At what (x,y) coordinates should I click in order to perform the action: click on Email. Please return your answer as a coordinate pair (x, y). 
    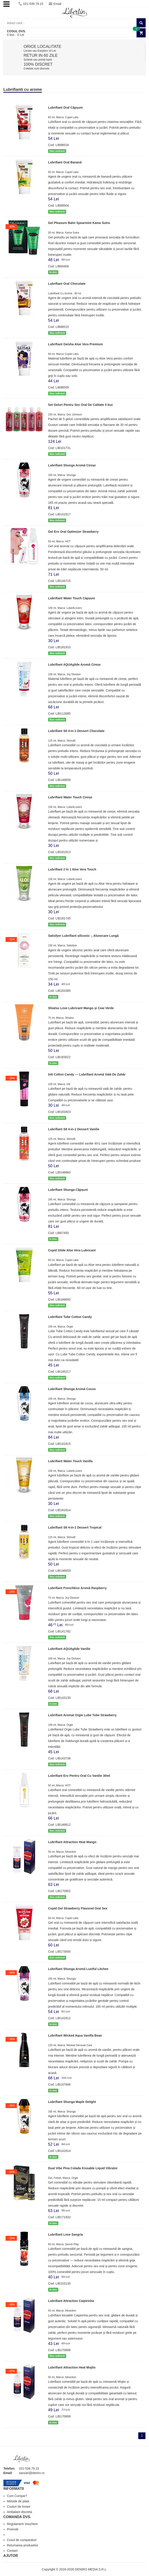
    Looking at the image, I should click on (55, 4).